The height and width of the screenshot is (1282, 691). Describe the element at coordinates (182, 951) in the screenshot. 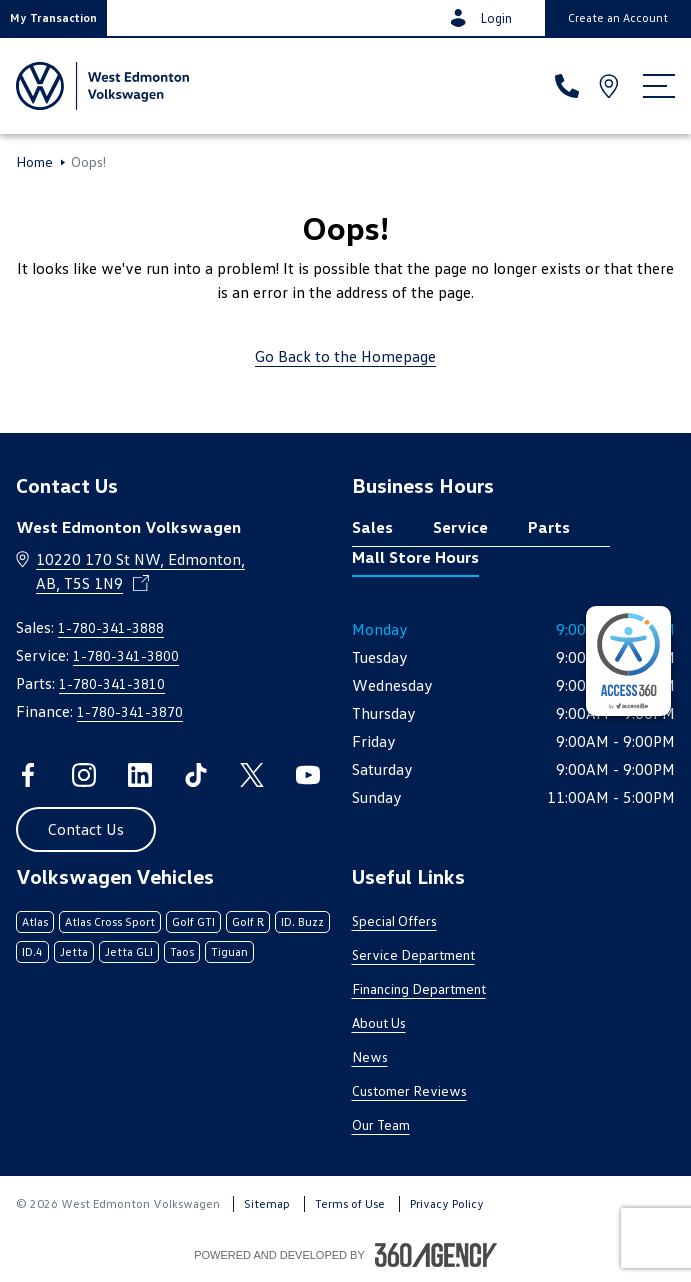

I see `Taos` at that location.